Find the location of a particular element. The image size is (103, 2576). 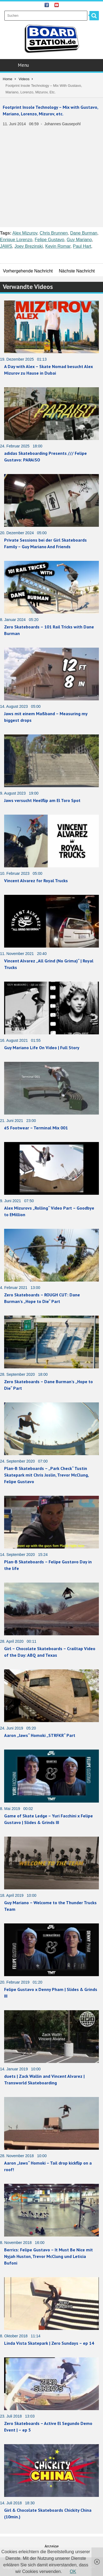

Paul Hart is located at coordinates (82, 246).